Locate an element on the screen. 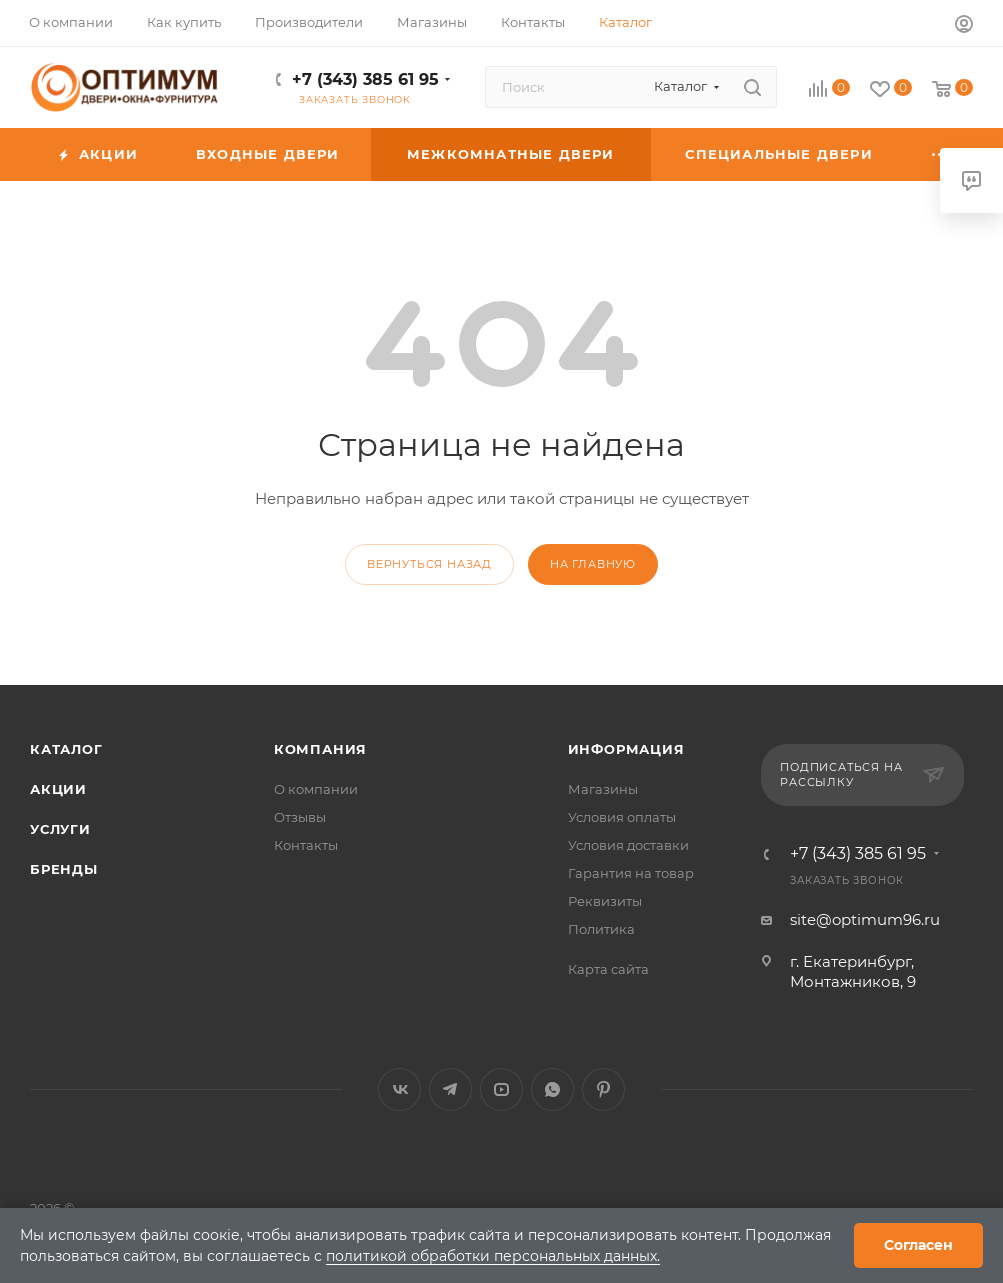 The image size is (1003, 1283). Контакты is located at coordinates (306, 845).